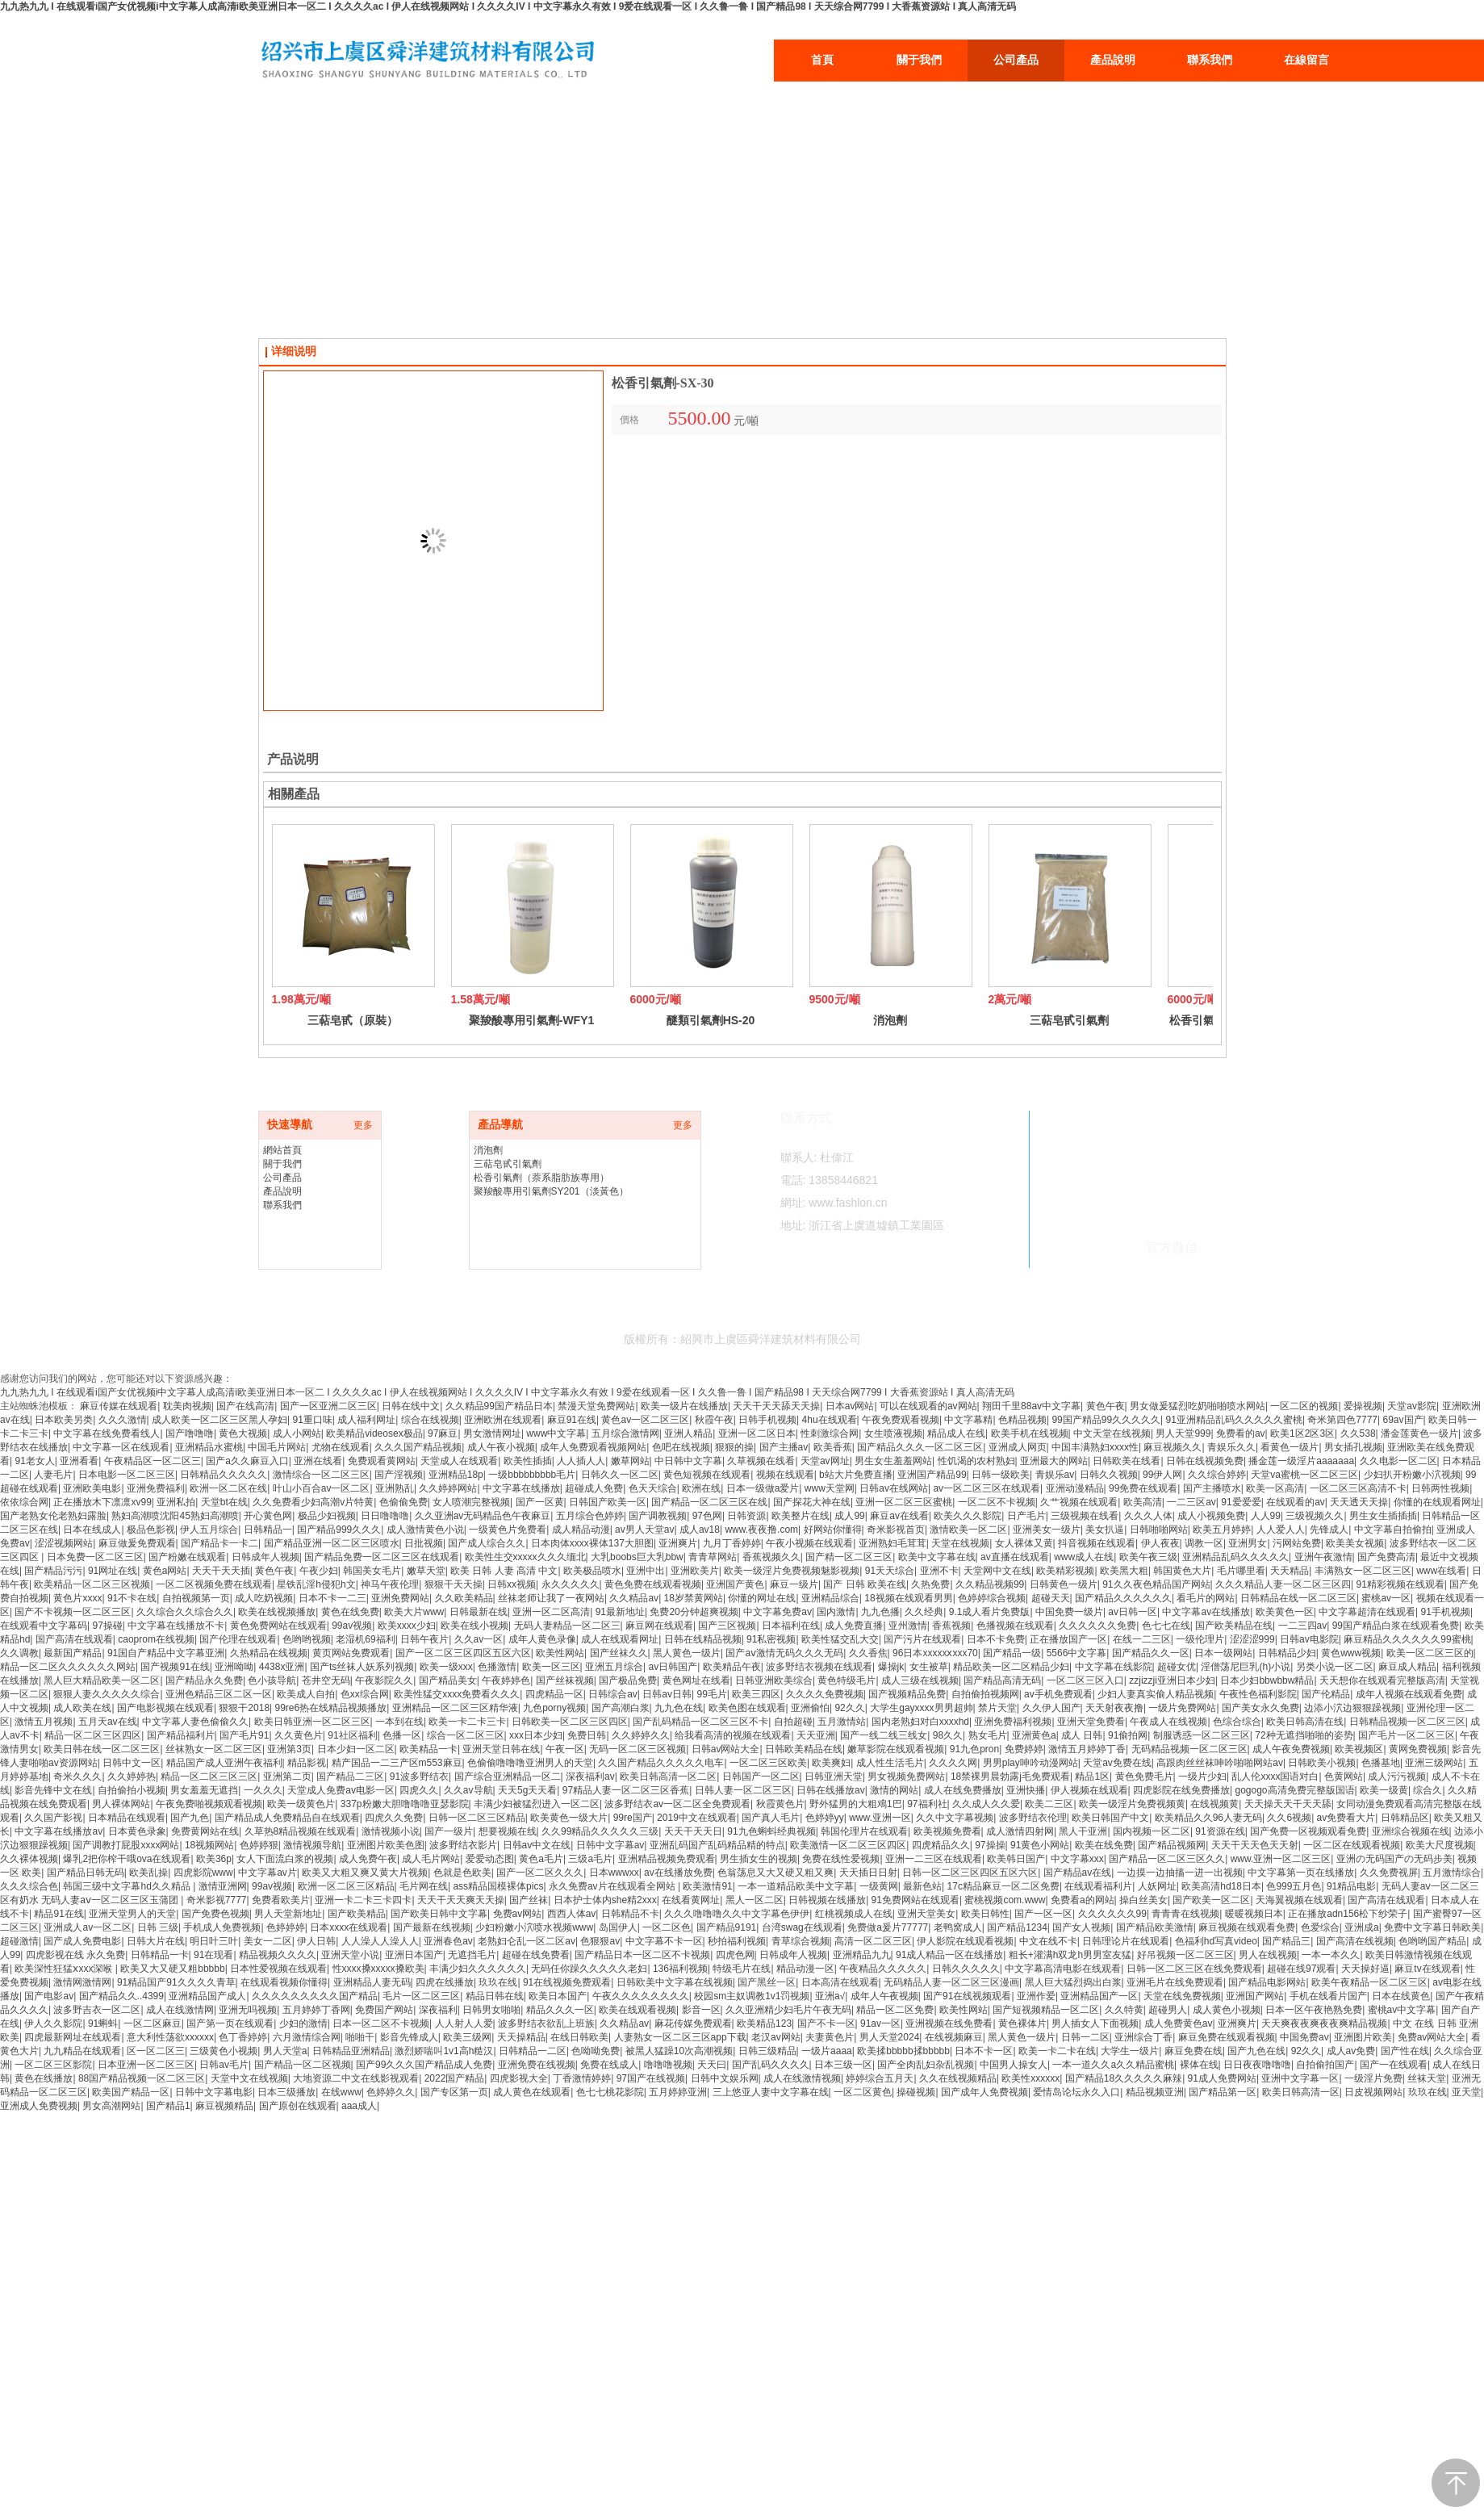 This screenshot has width=1484, height=2511. I want to click on 黄色www视频, so click(1351, 1653).